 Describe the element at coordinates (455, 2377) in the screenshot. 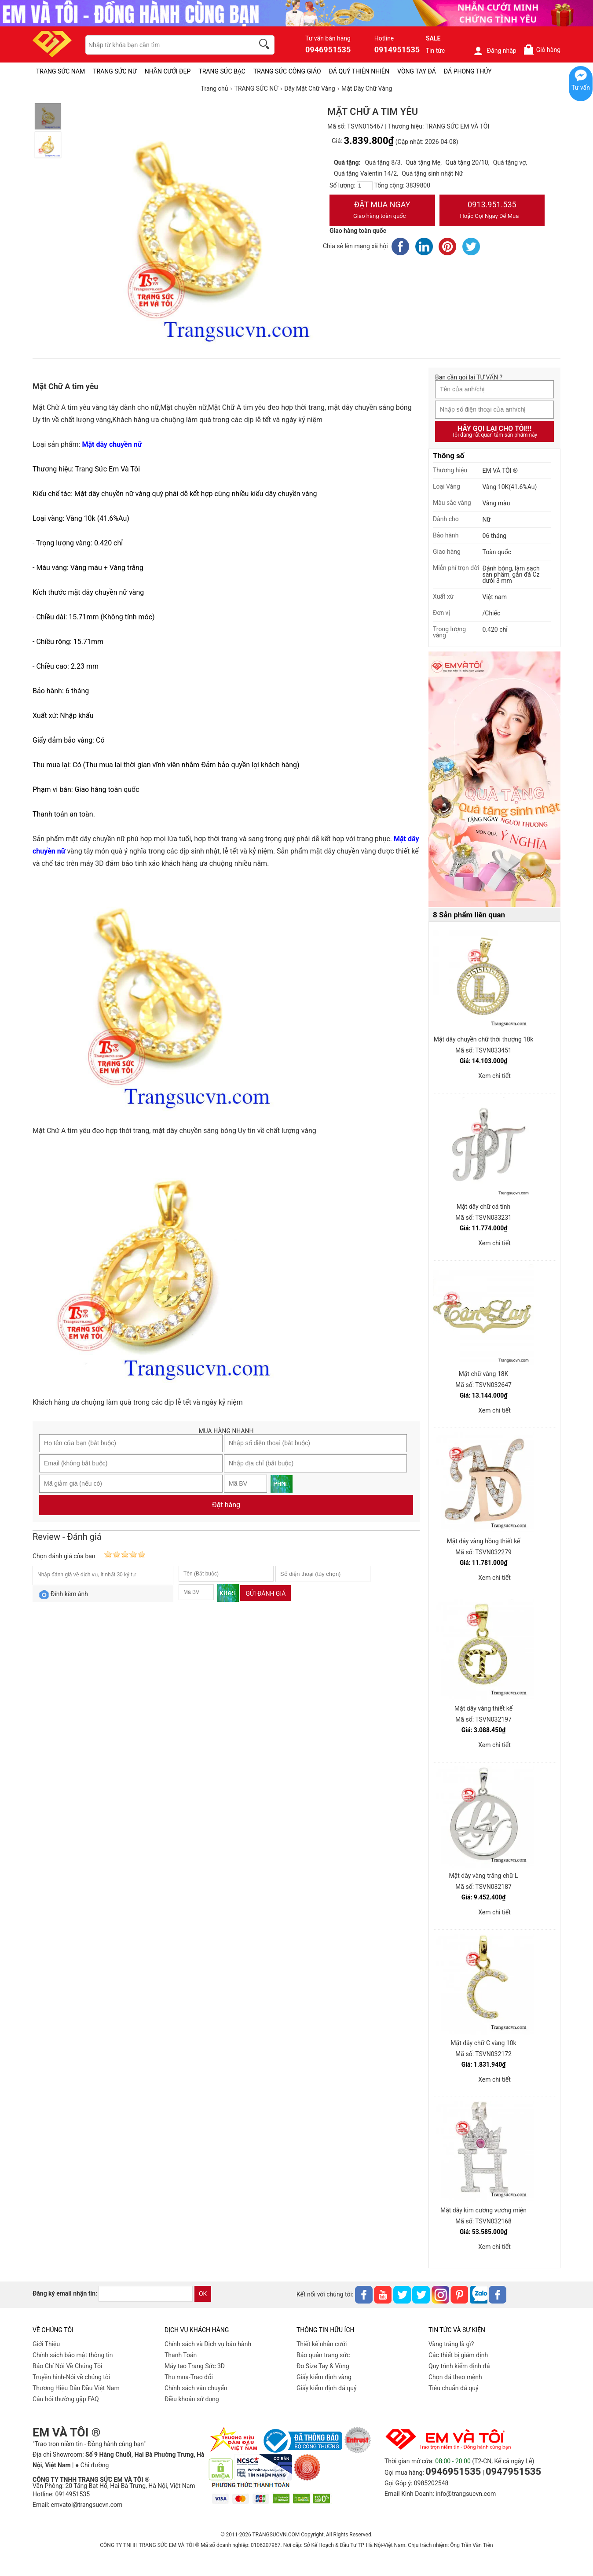

I see `Chọn đá theo mệnh` at that location.